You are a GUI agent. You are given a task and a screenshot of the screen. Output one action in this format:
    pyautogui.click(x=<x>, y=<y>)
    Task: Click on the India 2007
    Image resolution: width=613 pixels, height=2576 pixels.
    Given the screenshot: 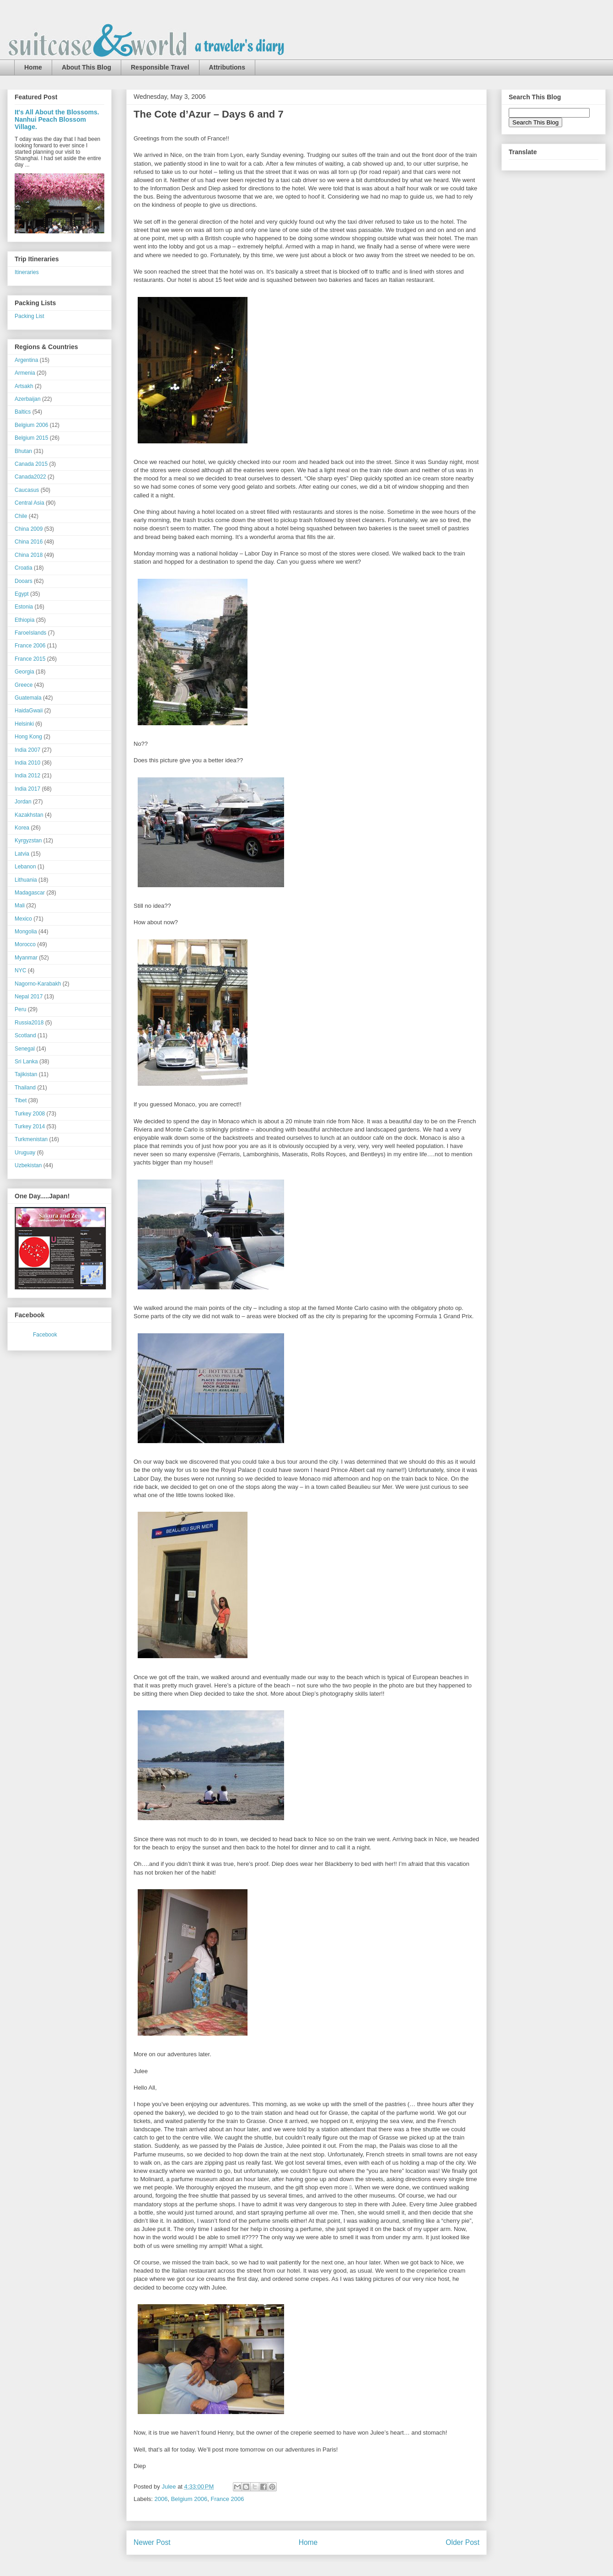 What is the action you would take?
    pyautogui.click(x=27, y=750)
    